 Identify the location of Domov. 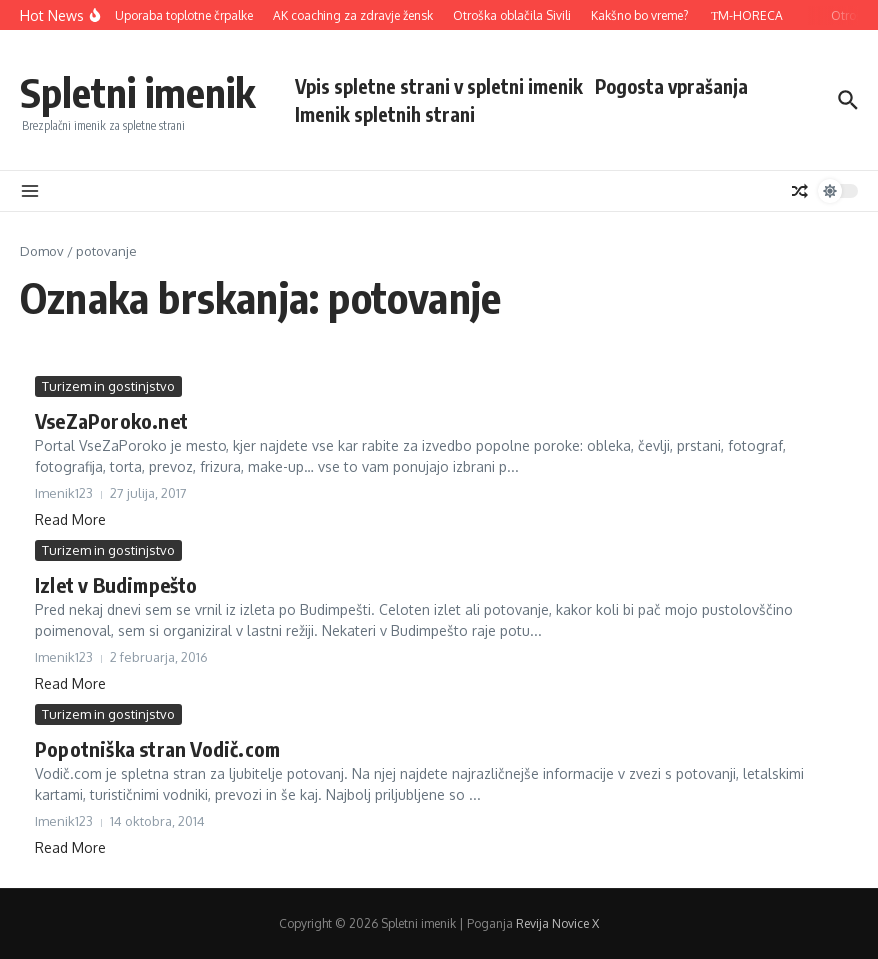
(42, 251).